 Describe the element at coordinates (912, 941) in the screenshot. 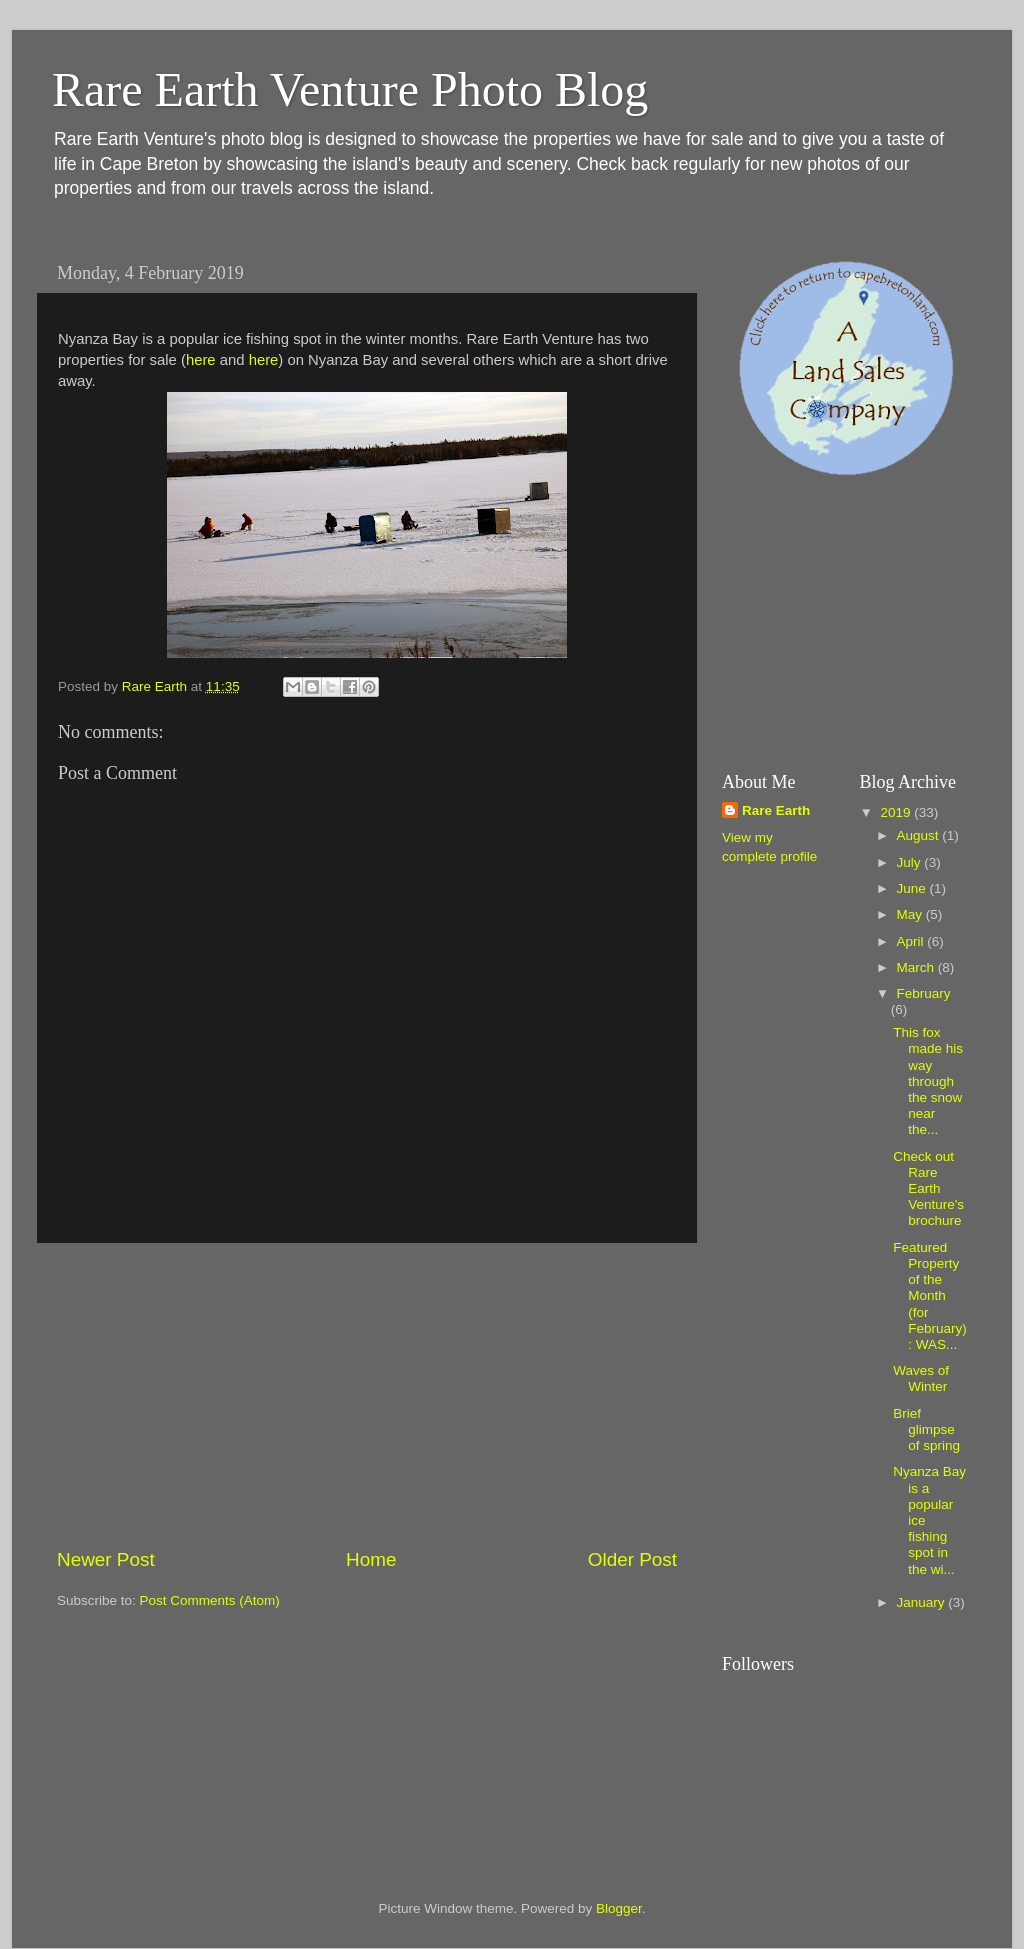

I see `April` at that location.